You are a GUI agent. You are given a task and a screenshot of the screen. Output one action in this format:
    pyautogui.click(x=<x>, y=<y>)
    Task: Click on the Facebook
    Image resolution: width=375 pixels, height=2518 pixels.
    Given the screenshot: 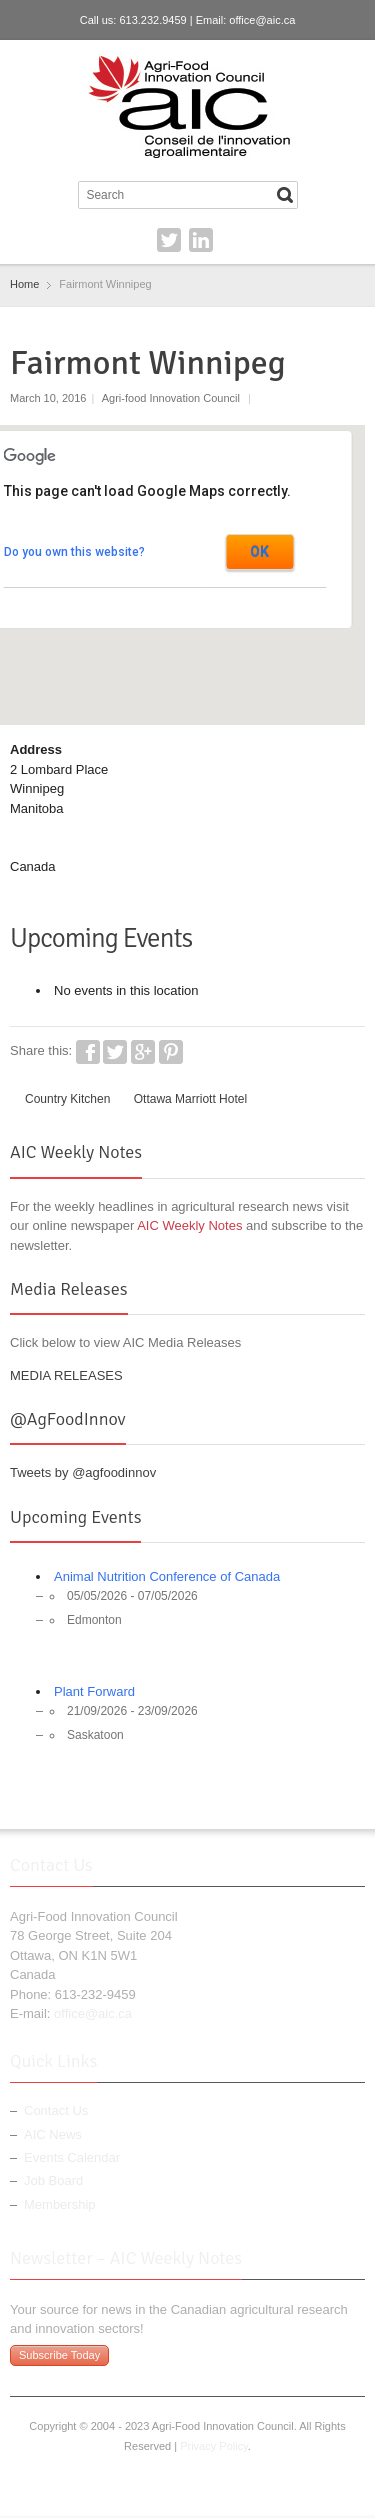 What is the action you would take?
    pyautogui.click(x=88, y=1052)
    